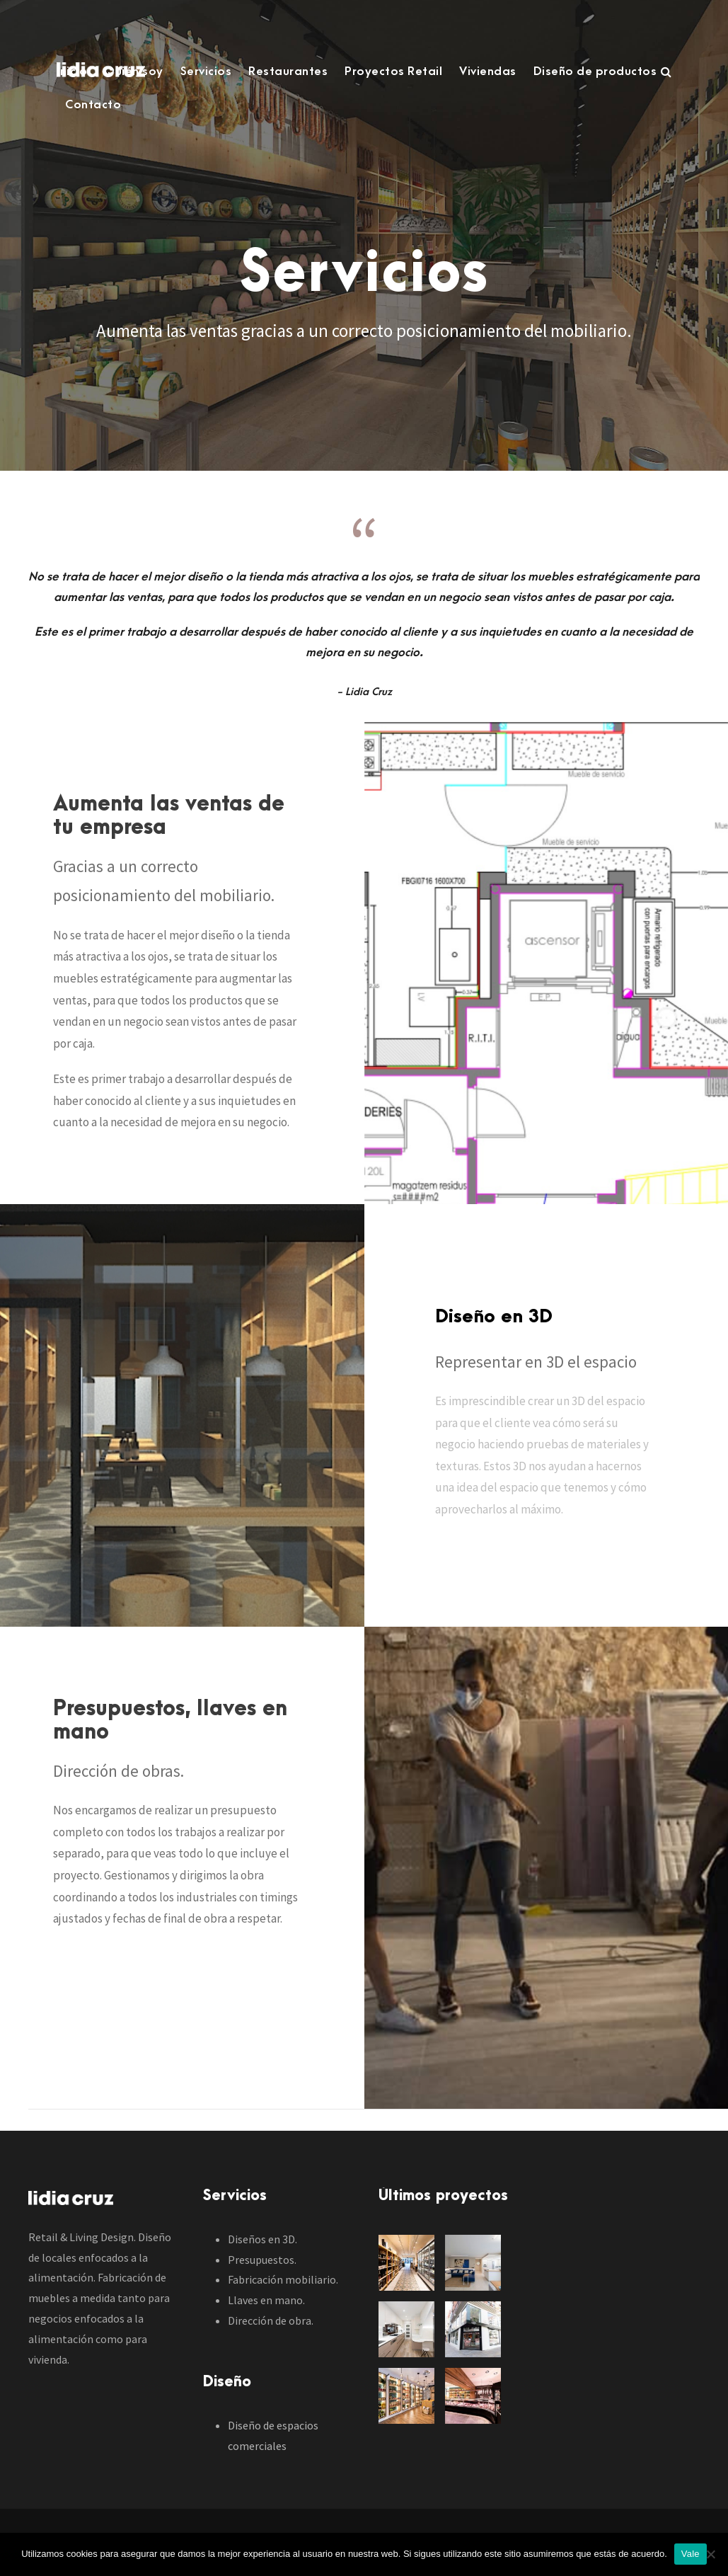  What do you see at coordinates (393, 71) in the screenshot?
I see `Proyectos Retail` at bounding box center [393, 71].